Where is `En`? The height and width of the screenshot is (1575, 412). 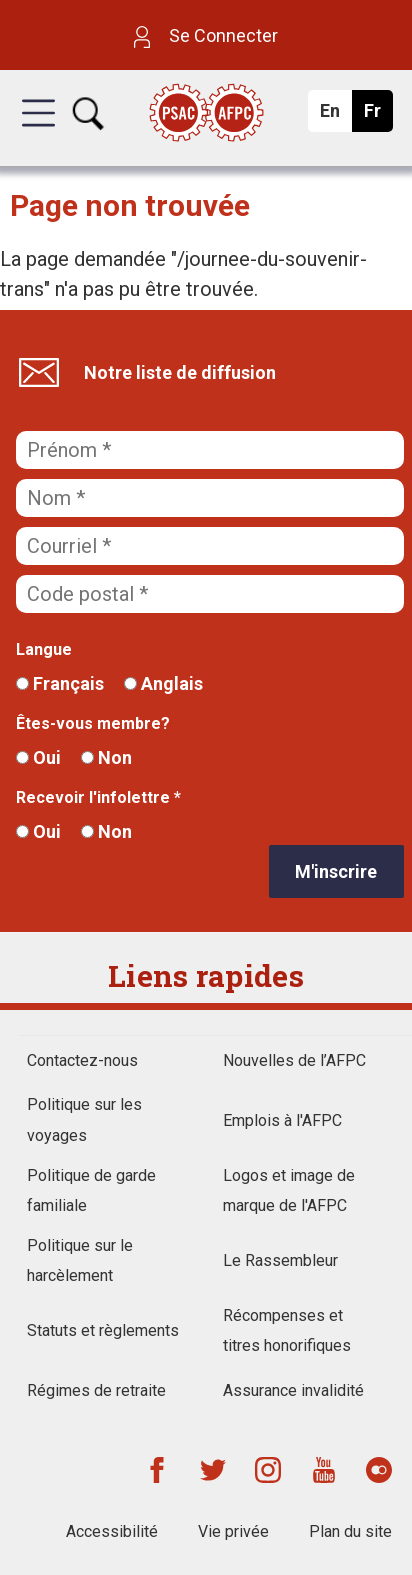
En is located at coordinates (335, 116).